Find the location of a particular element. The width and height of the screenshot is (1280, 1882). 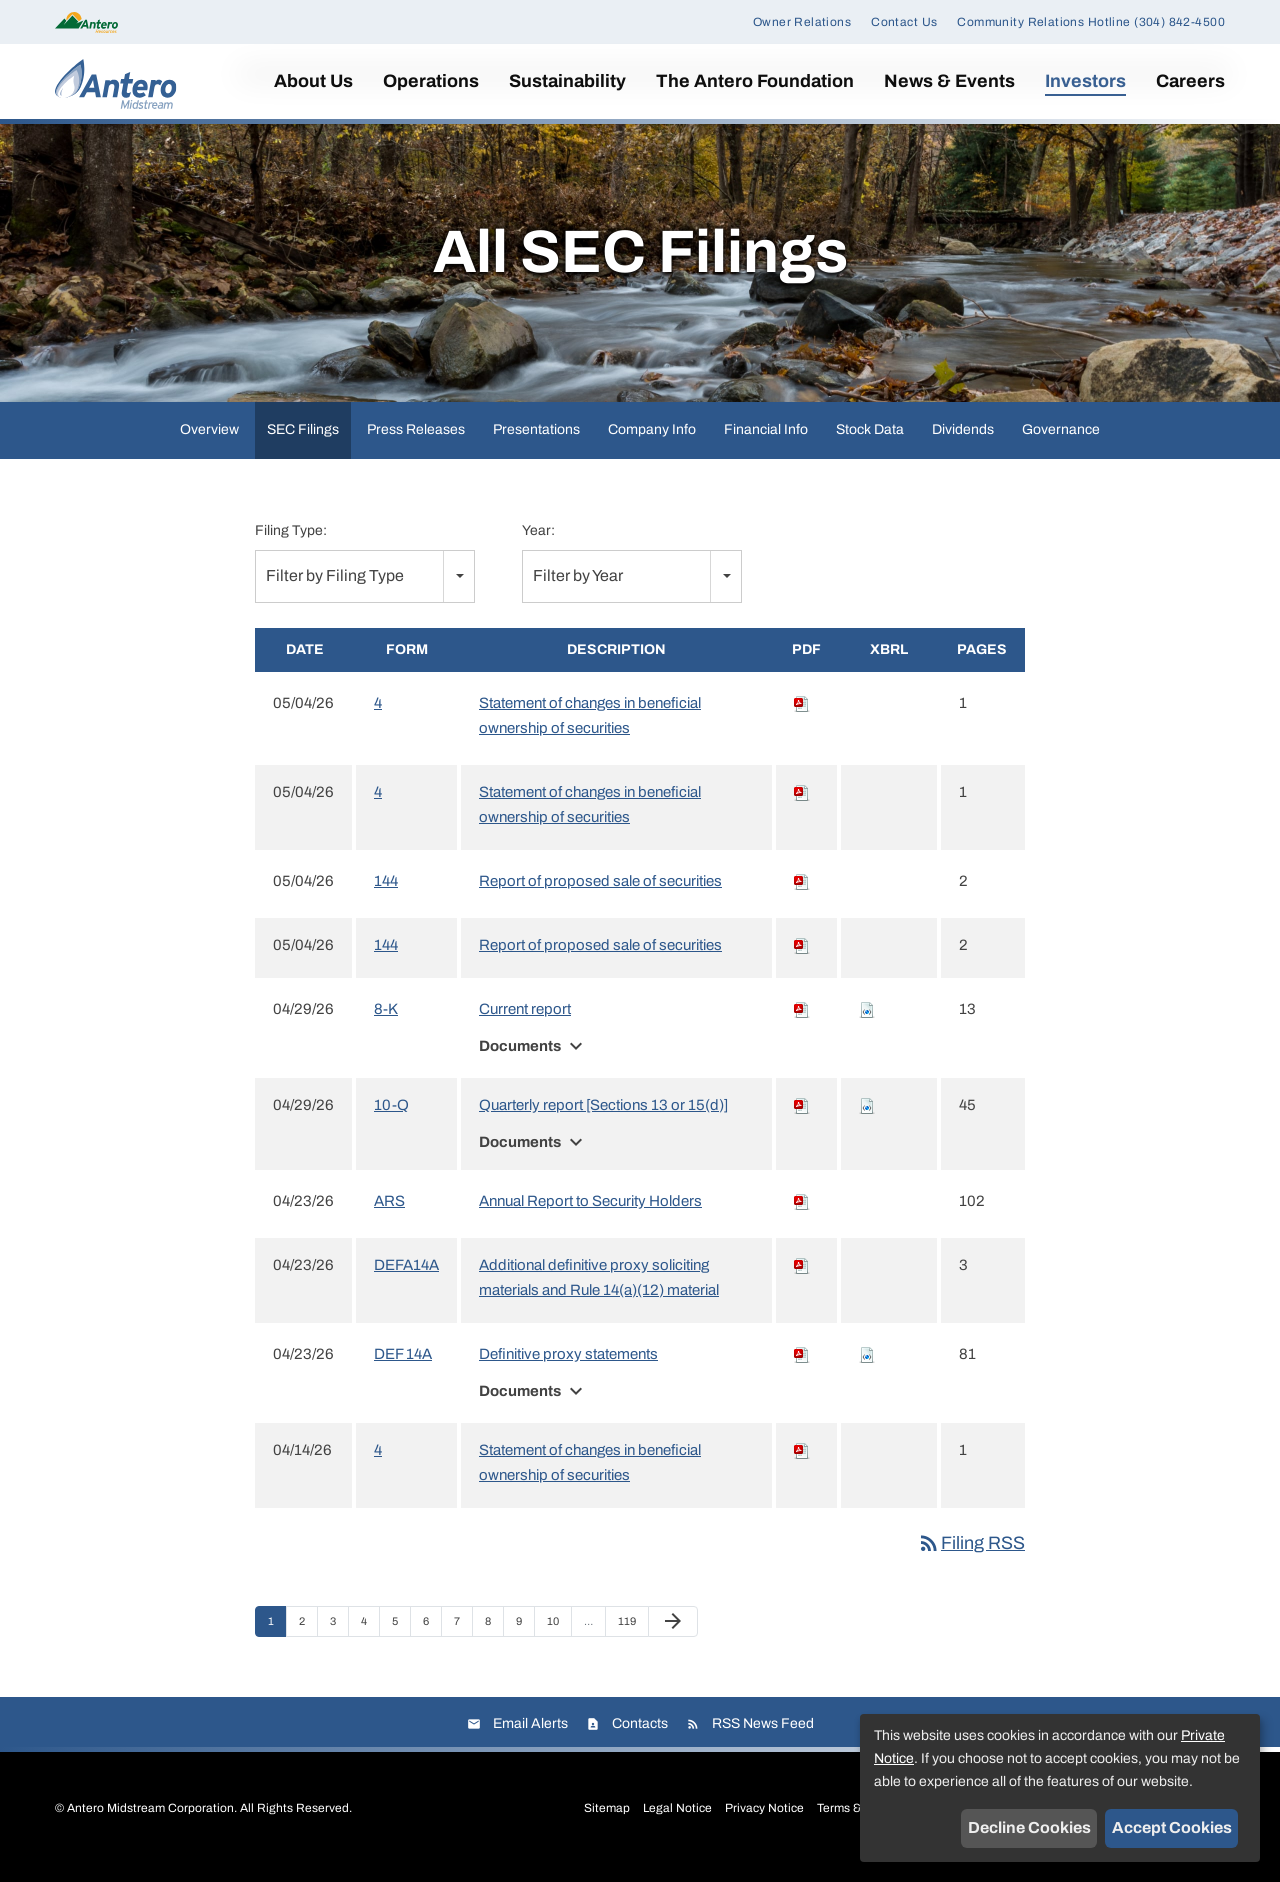

10 [Page 10] is located at coordinates (558, 1639).